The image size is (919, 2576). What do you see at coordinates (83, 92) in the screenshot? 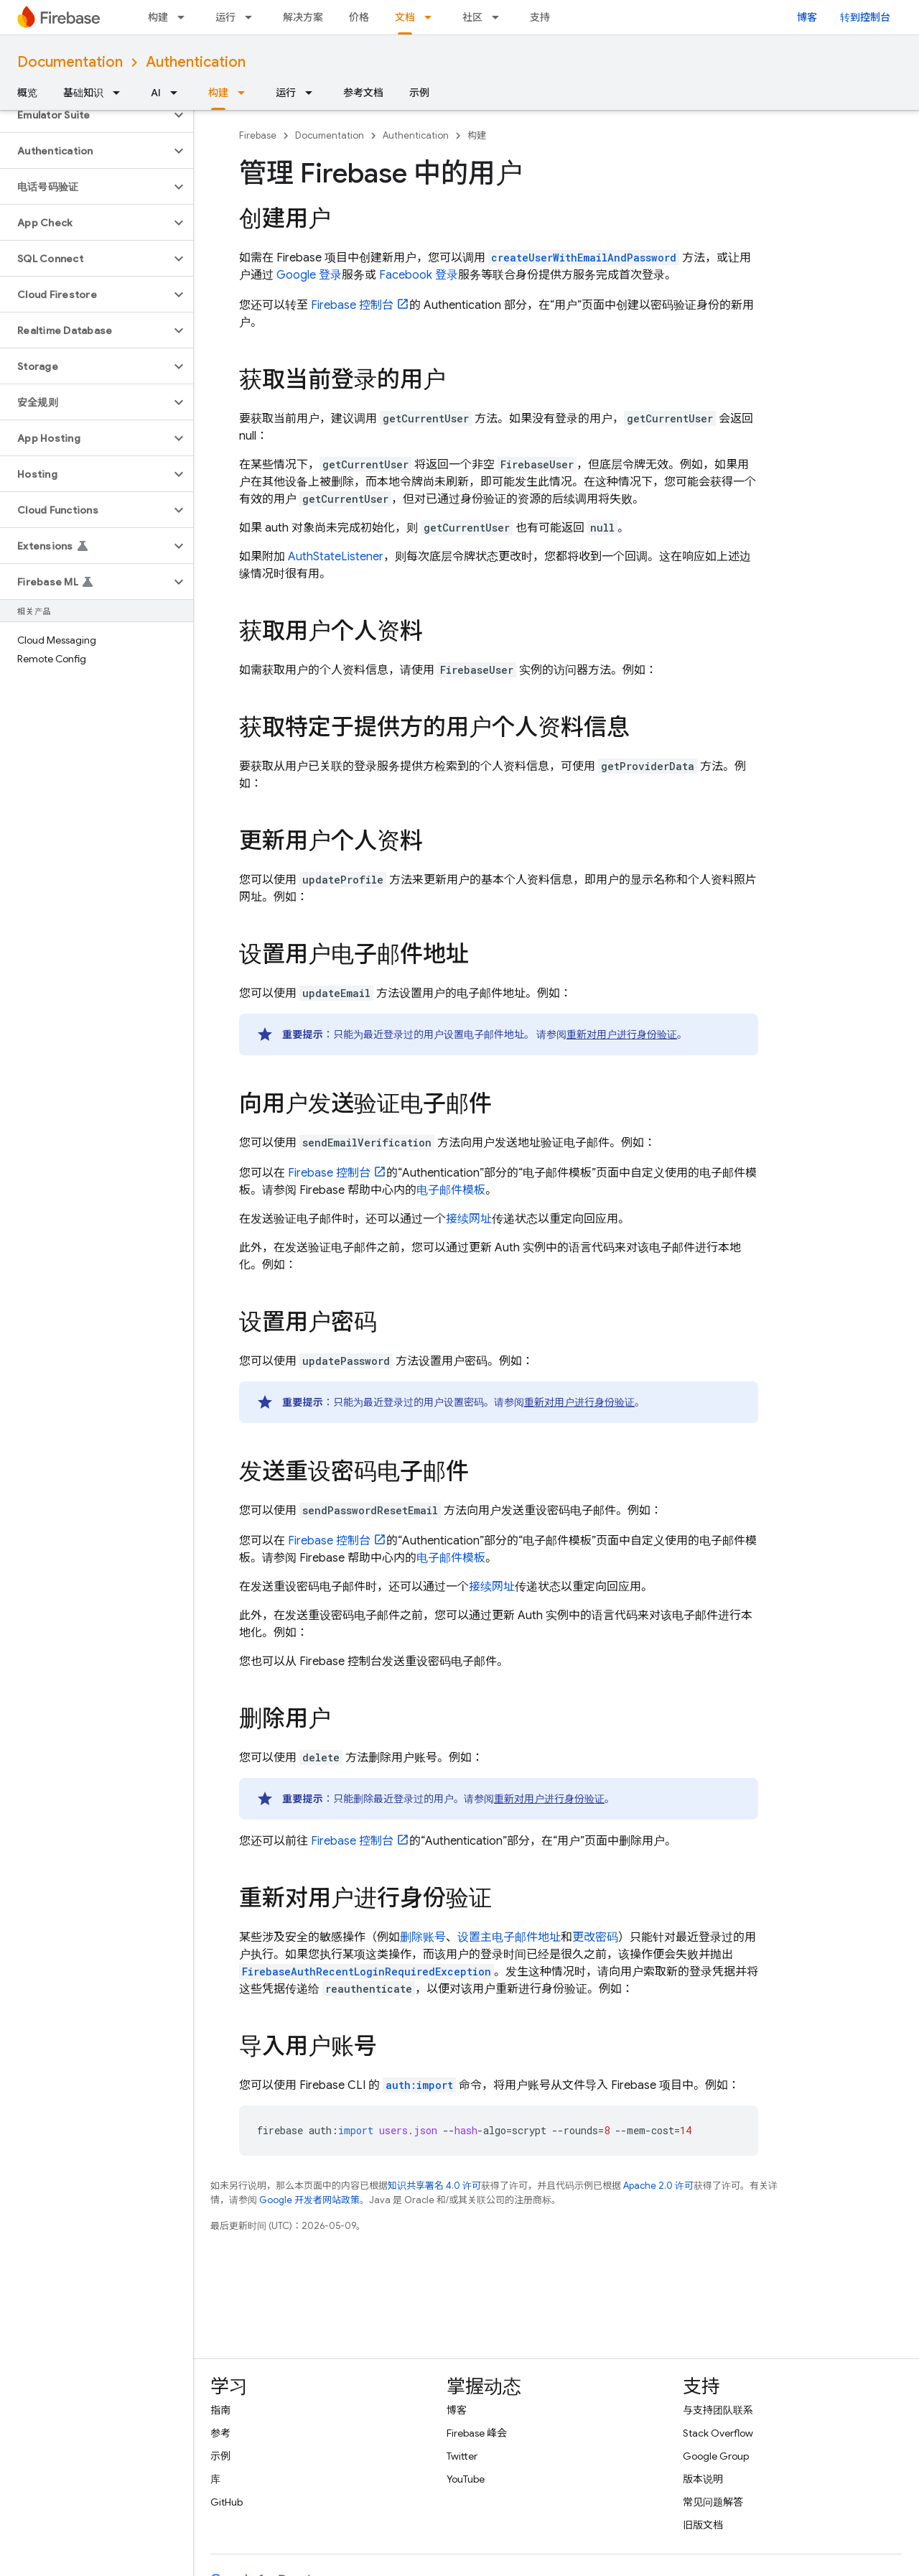
I see `基础知识` at bounding box center [83, 92].